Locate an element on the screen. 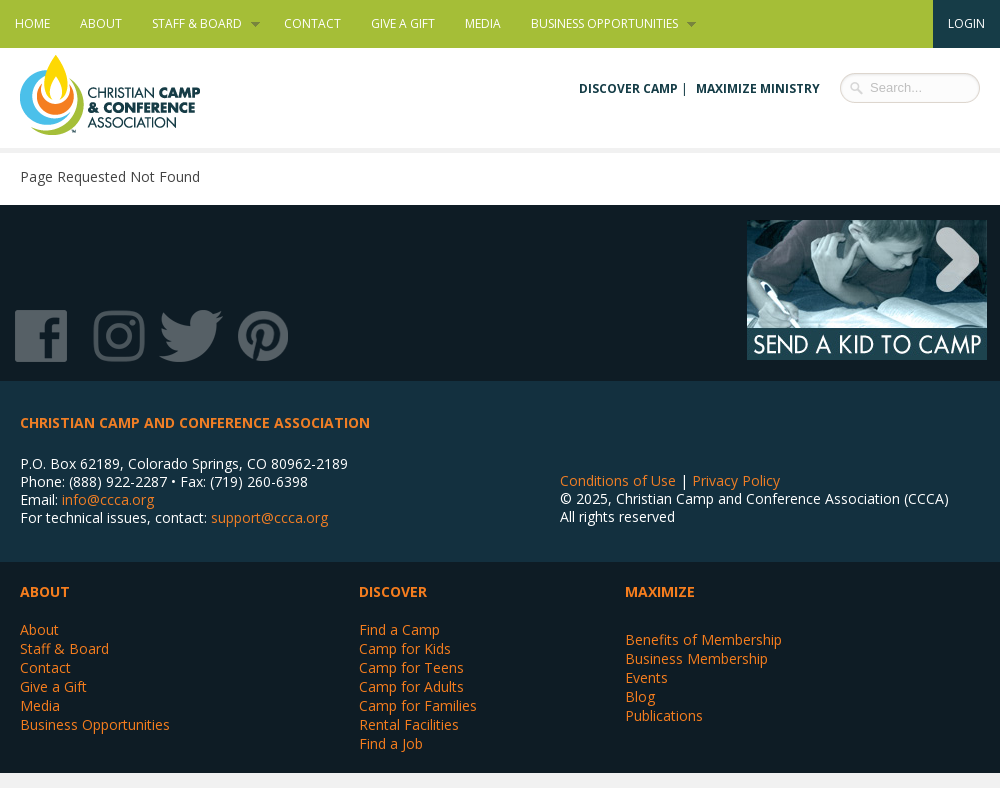 This screenshot has width=1000, height=788. About is located at coordinates (101, 23).